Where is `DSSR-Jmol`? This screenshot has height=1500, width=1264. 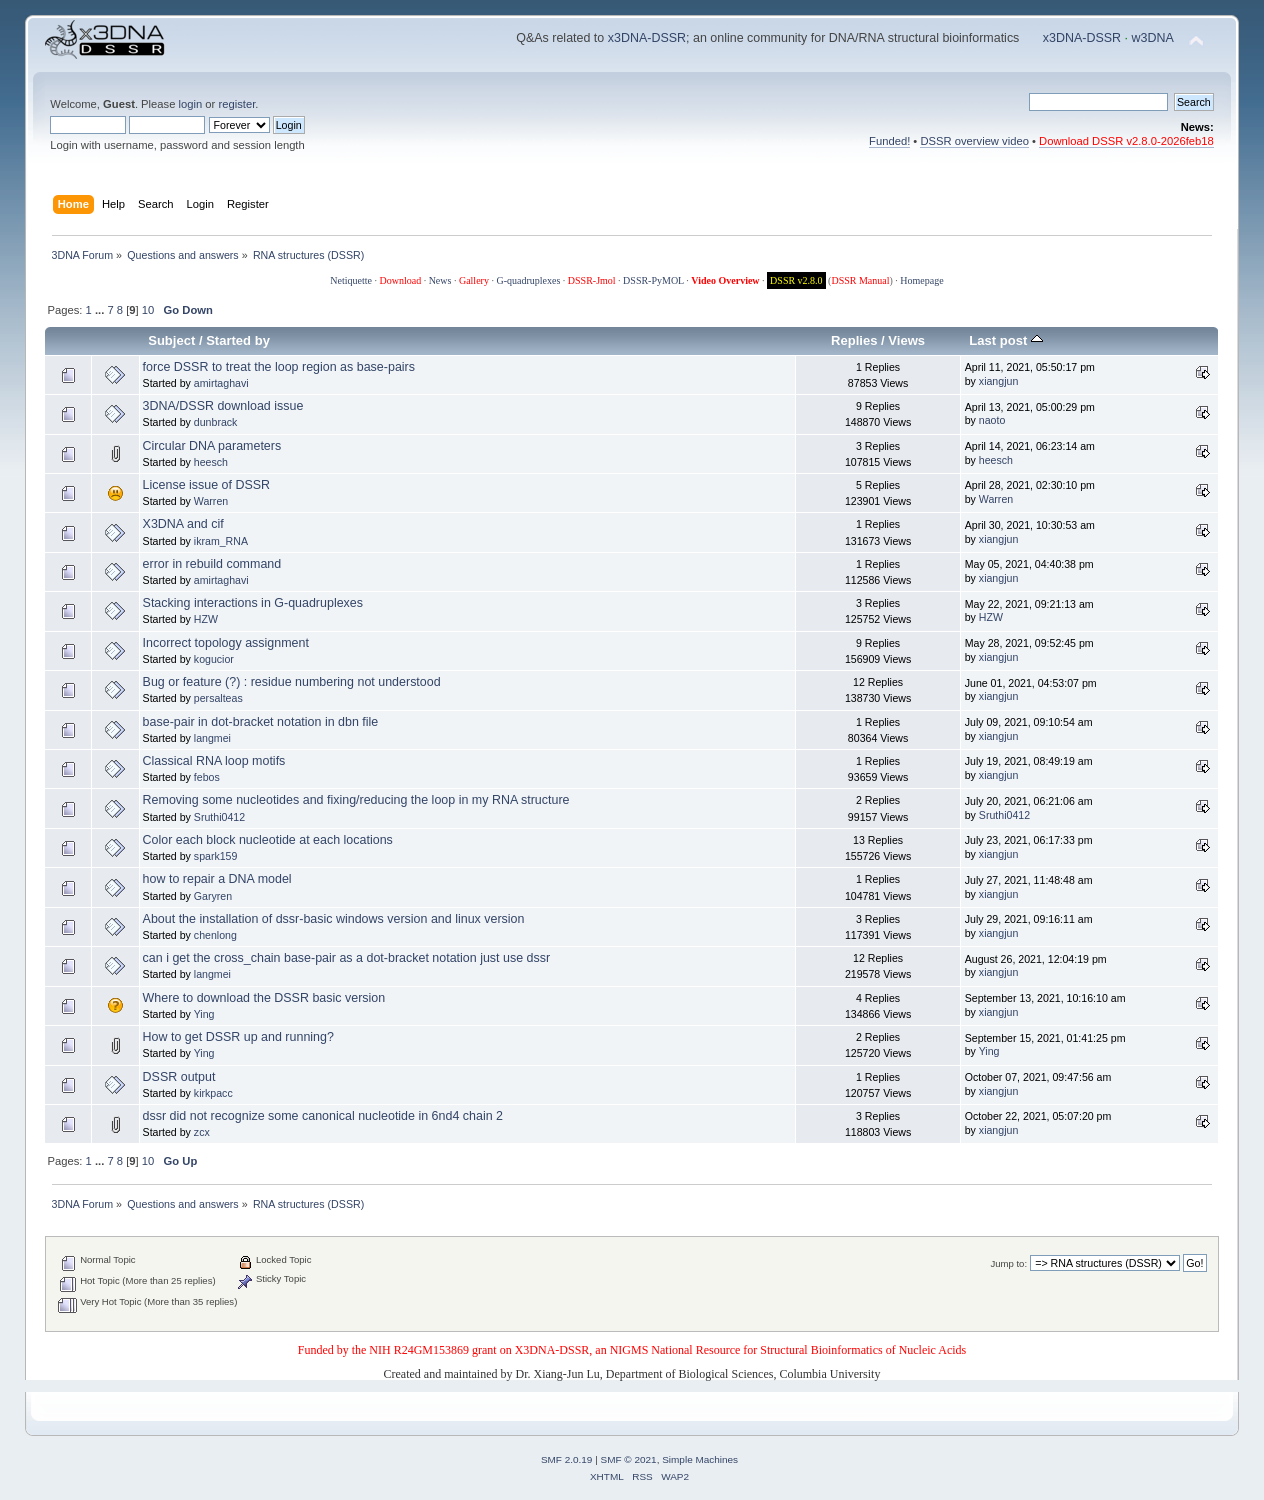
DSSR-Jmol is located at coordinates (592, 280).